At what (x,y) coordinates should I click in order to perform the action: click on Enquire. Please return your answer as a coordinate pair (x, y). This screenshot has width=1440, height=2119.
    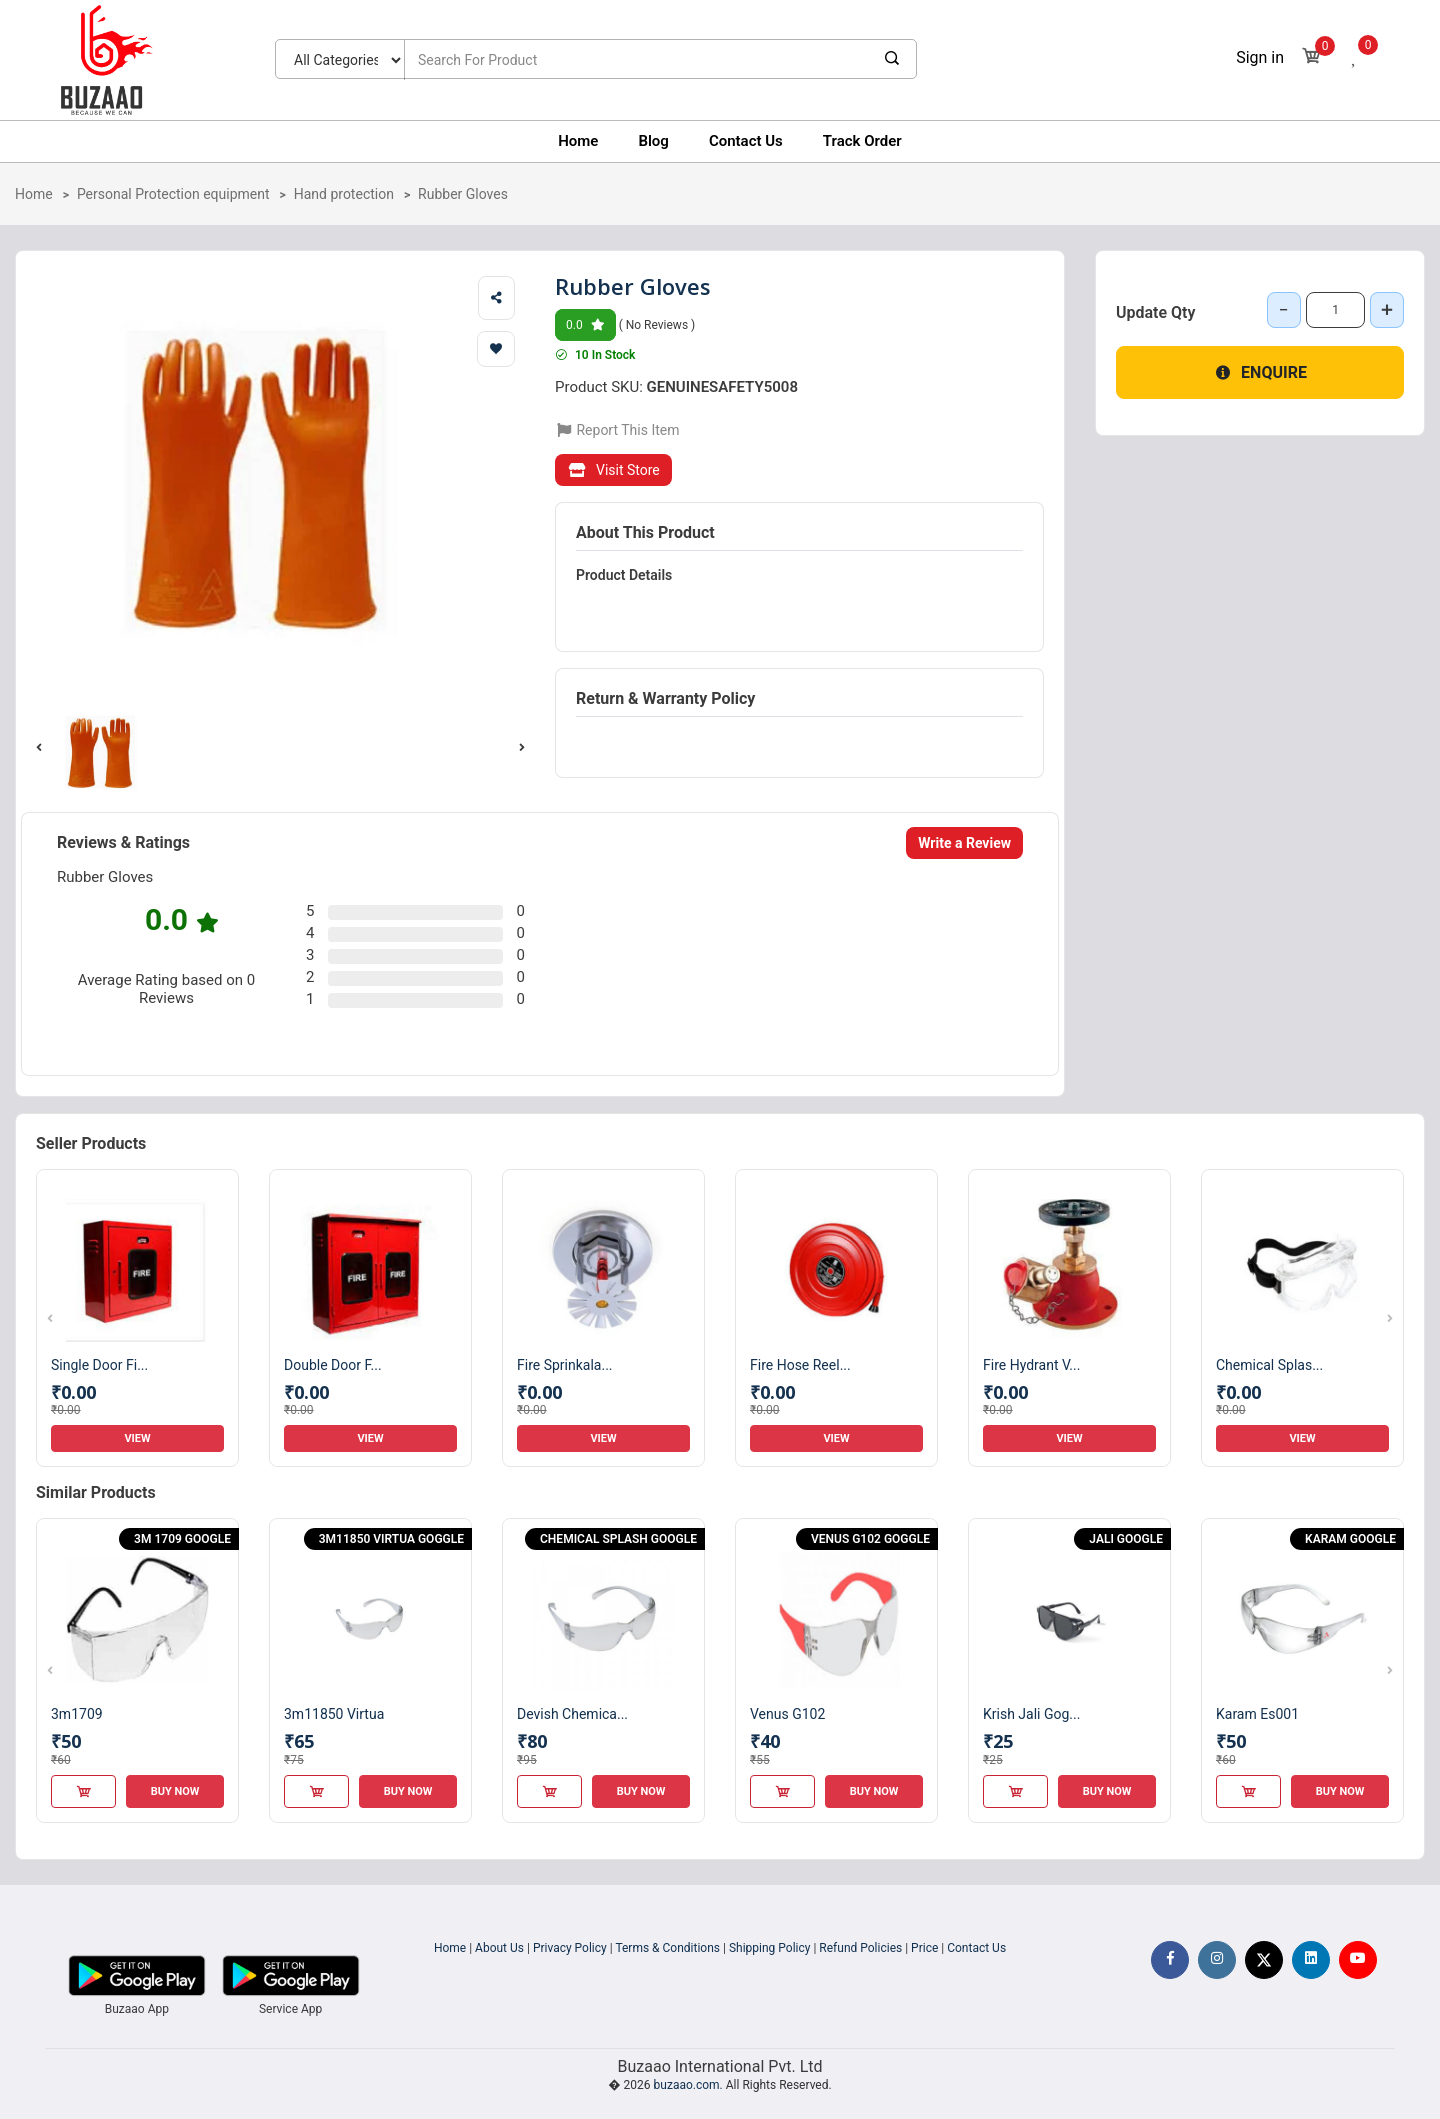
    Looking at the image, I should click on (1260, 372).